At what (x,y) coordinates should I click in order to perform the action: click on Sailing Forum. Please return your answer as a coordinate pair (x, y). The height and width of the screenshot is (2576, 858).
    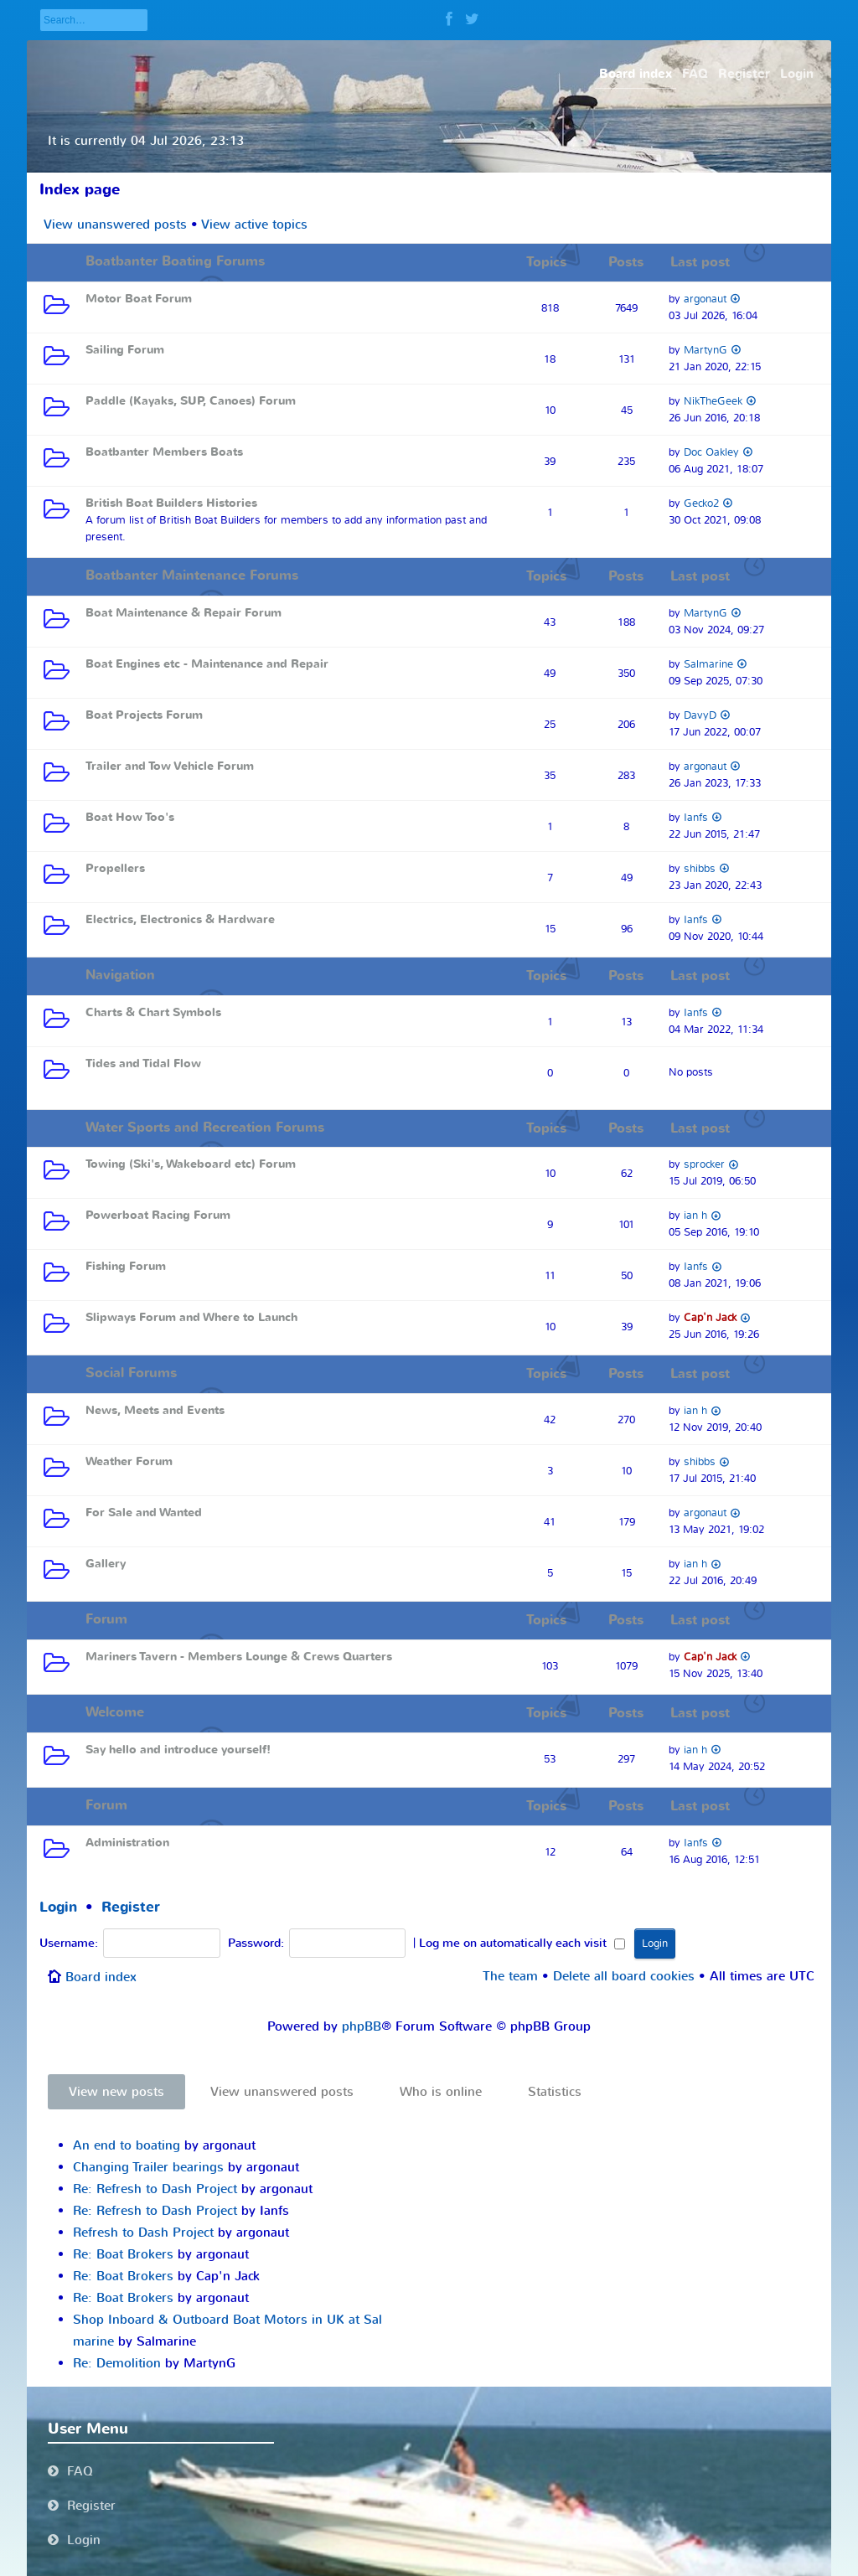
    Looking at the image, I should click on (124, 350).